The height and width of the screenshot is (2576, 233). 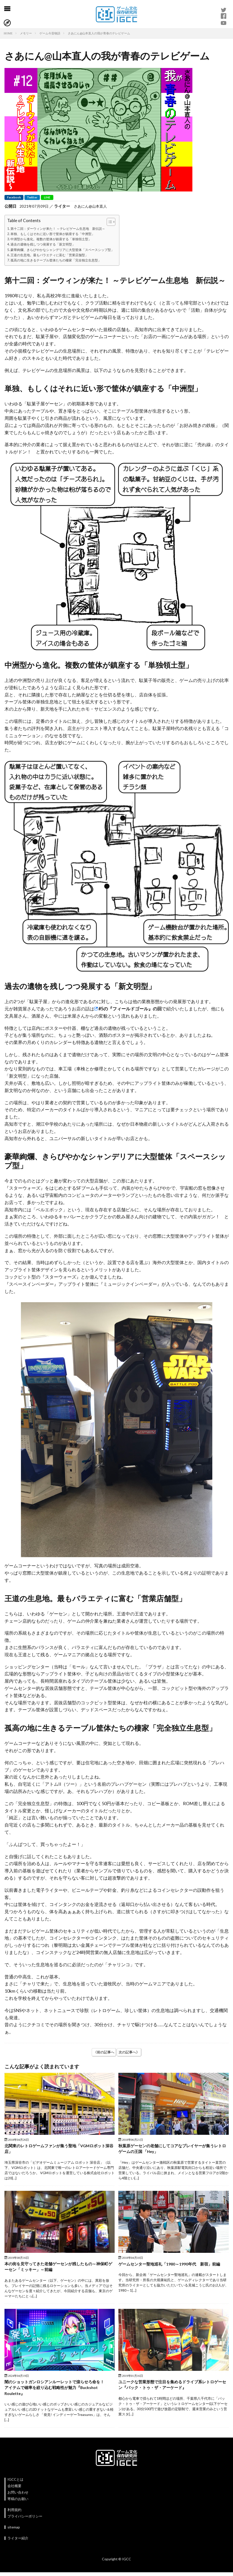 What do you see at coordinates (49, 33) in the screenshot?
I see `ゲーム今昔物語` at bounding box center [49, 33].